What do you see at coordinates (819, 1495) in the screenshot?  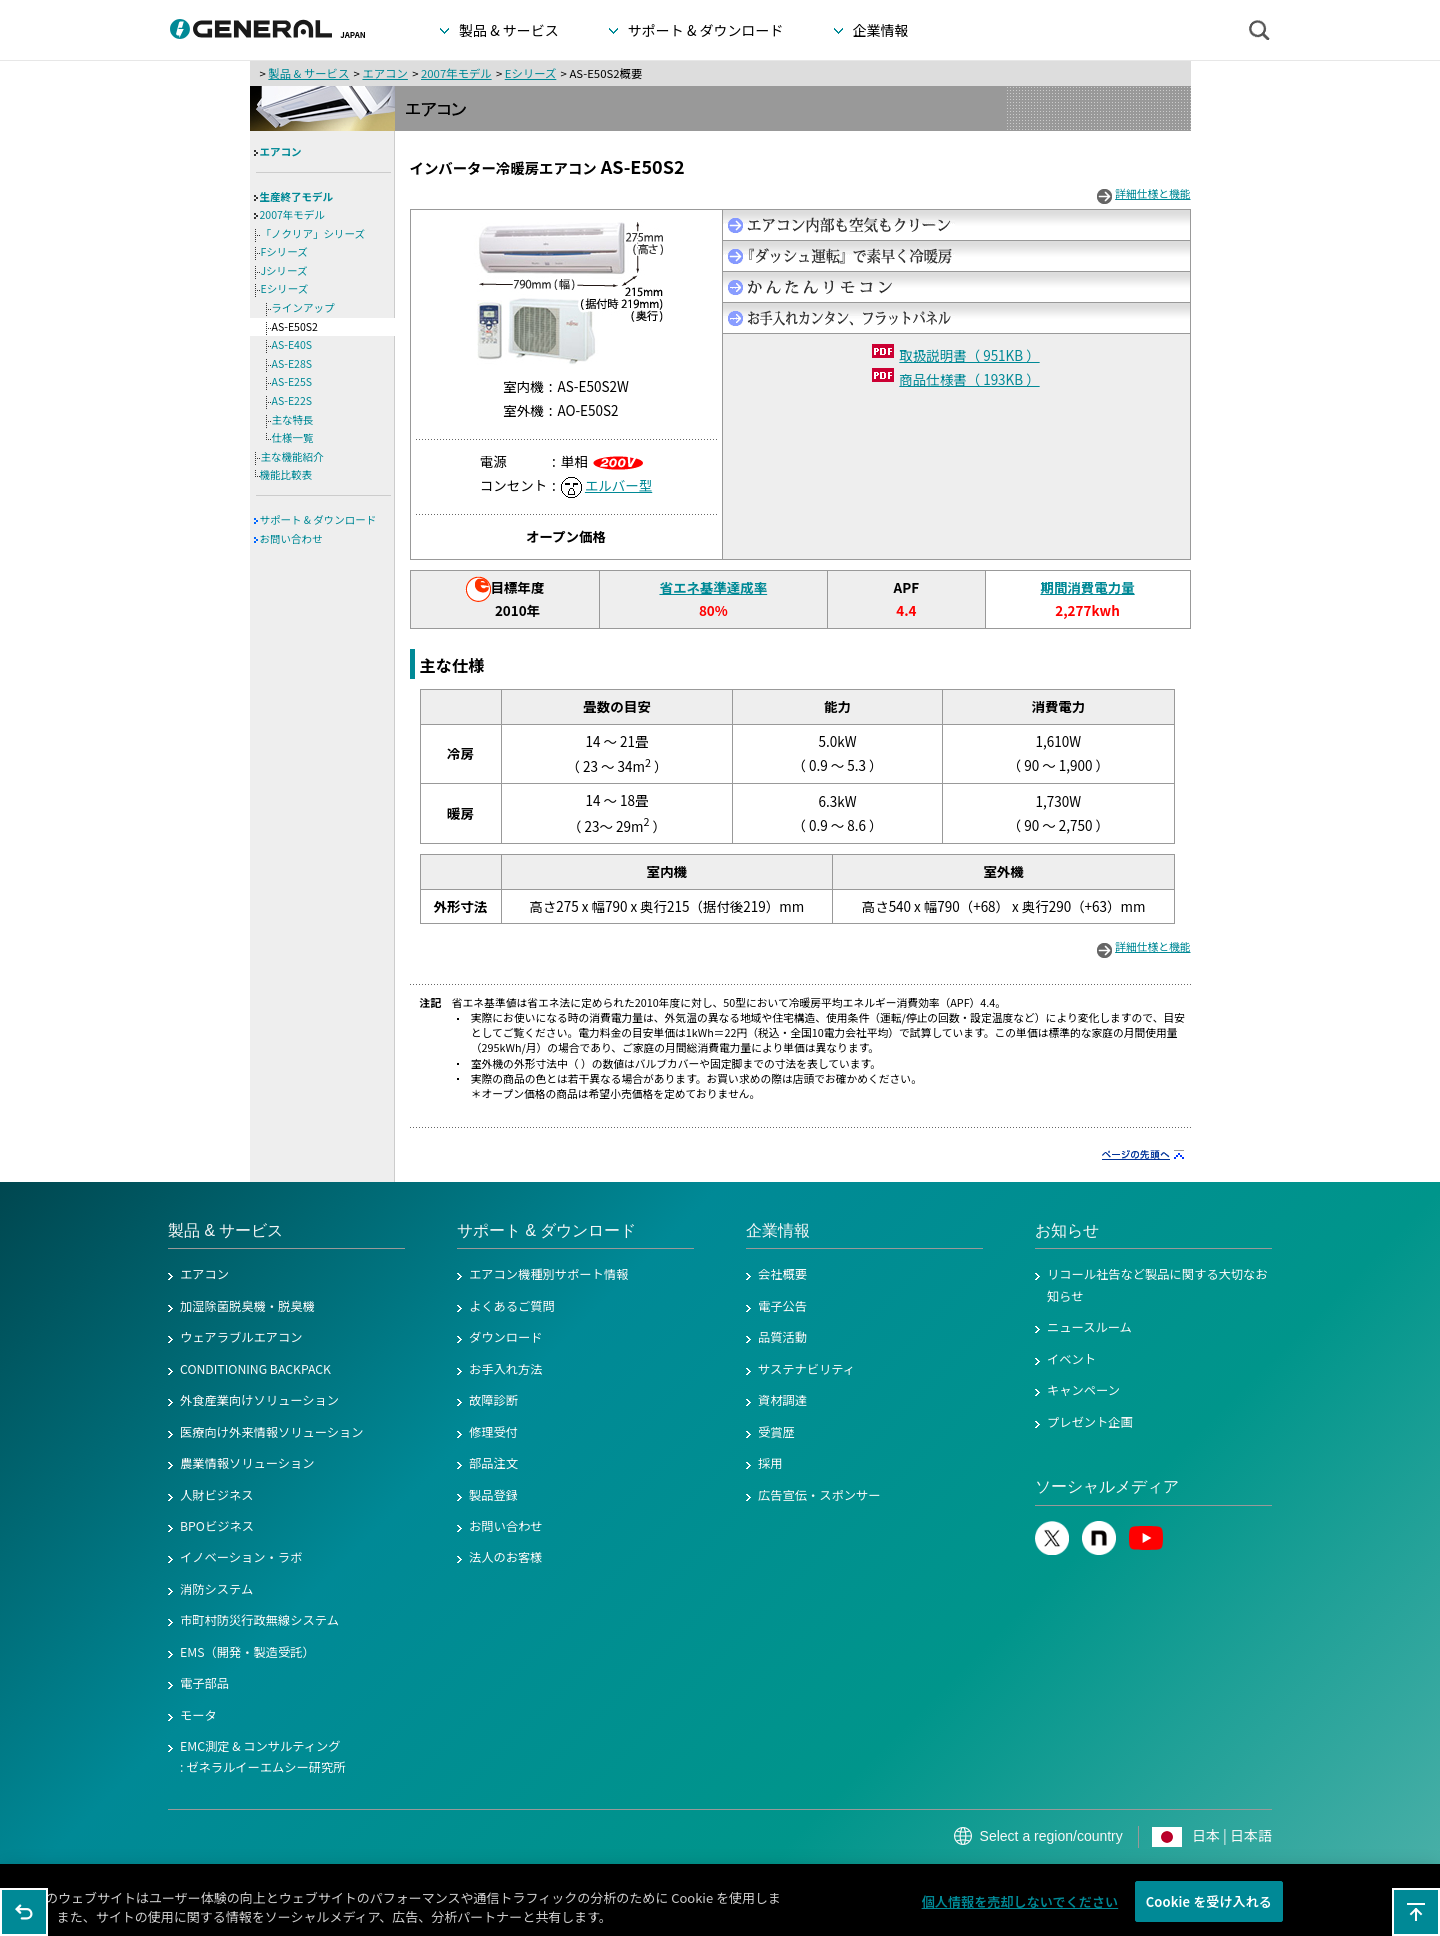 I see `広告宣伝・スポンサー` at bounding box center [819, 1495].